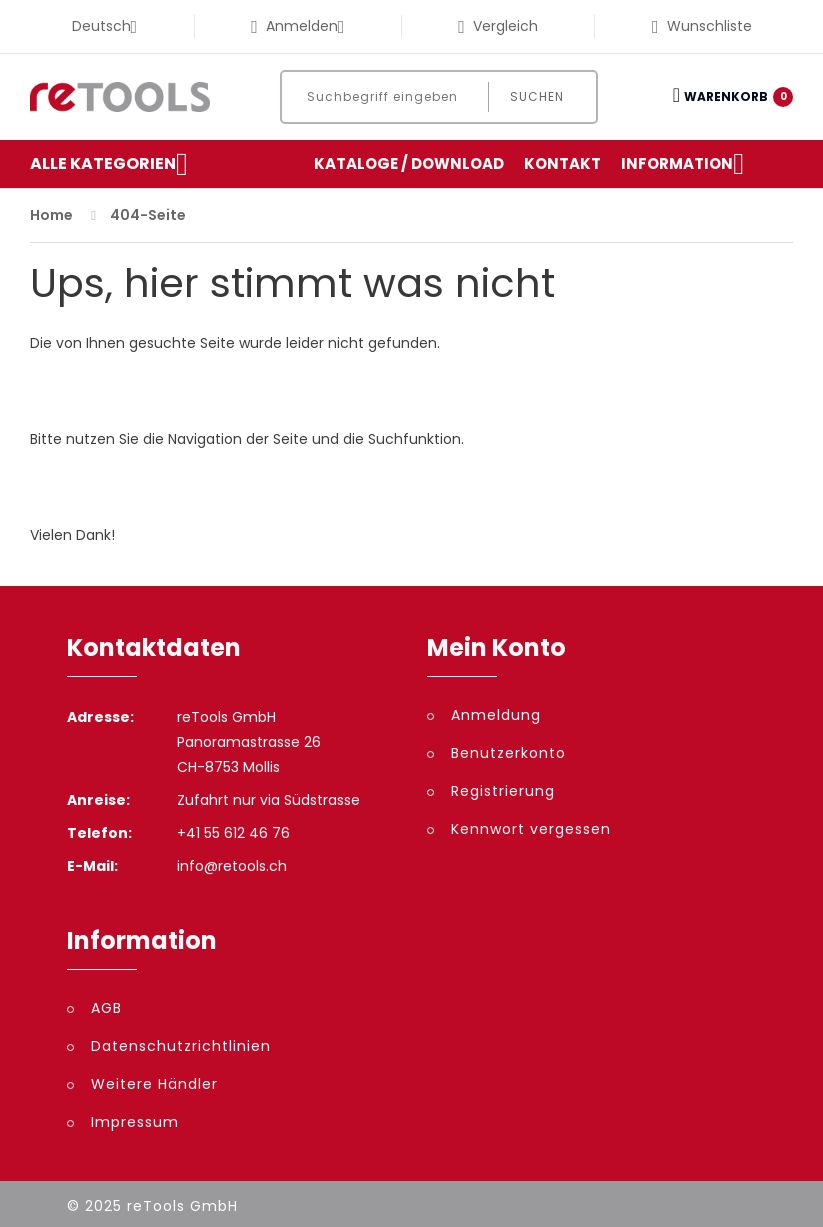  Describe the element at coordinates (181, 1046) in the screenshot. I see `Datenschutzrichtlinien` at that location.